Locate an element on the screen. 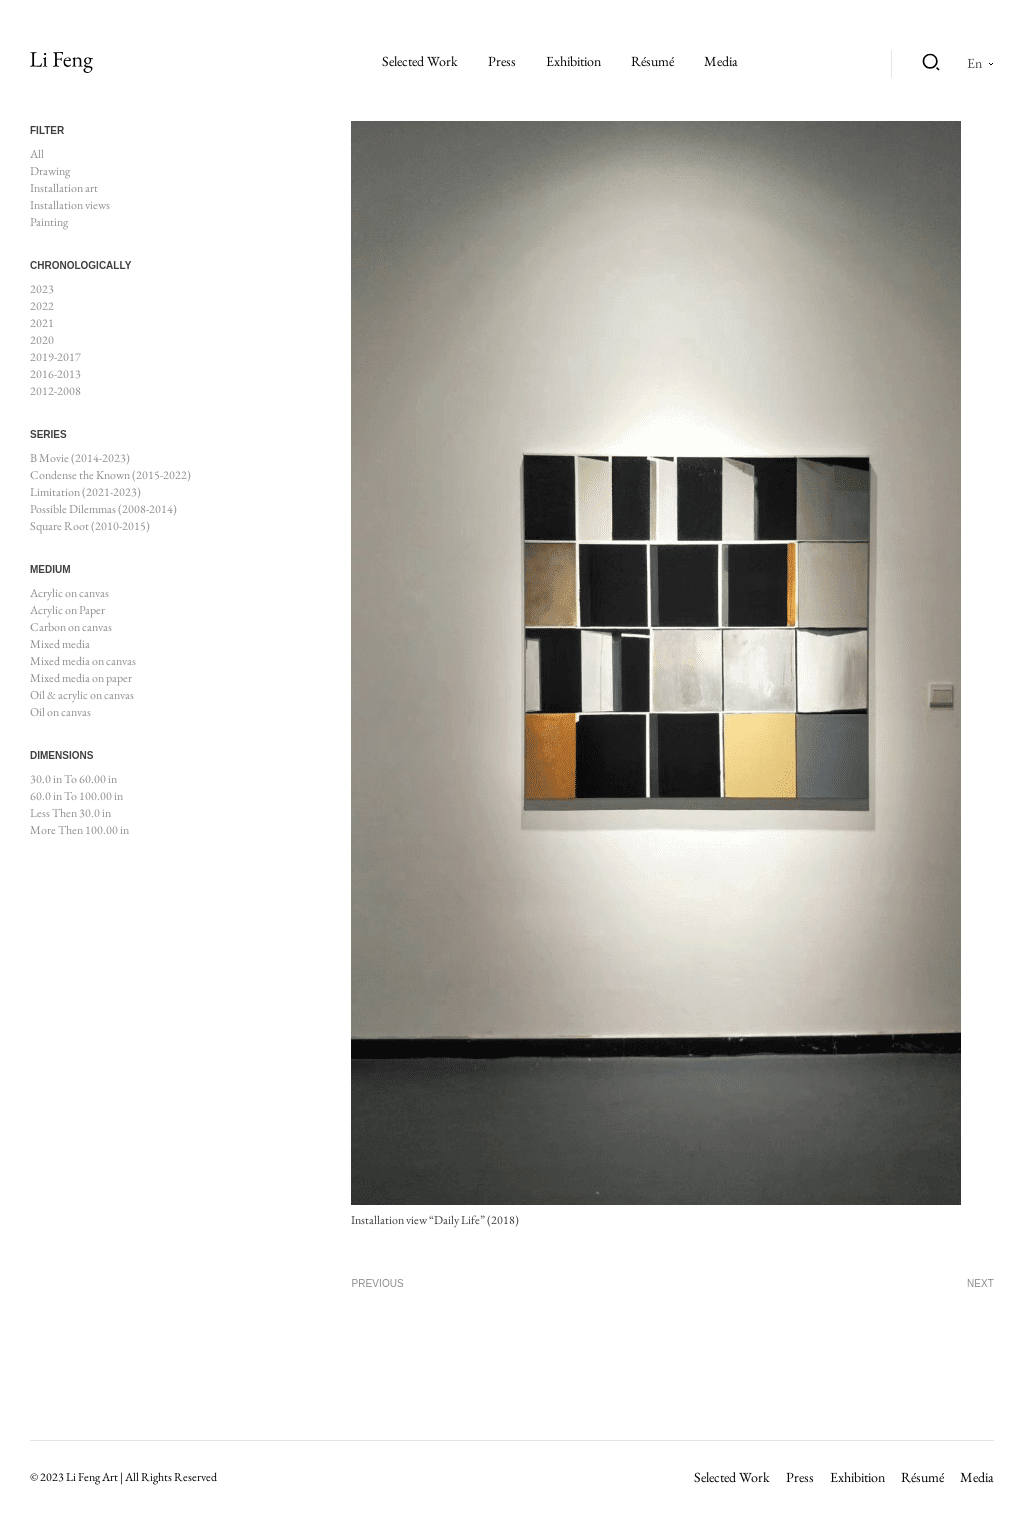 The height and width of the screenshot is (1513, 1024). 2021 is located at coordinates (42, 323).